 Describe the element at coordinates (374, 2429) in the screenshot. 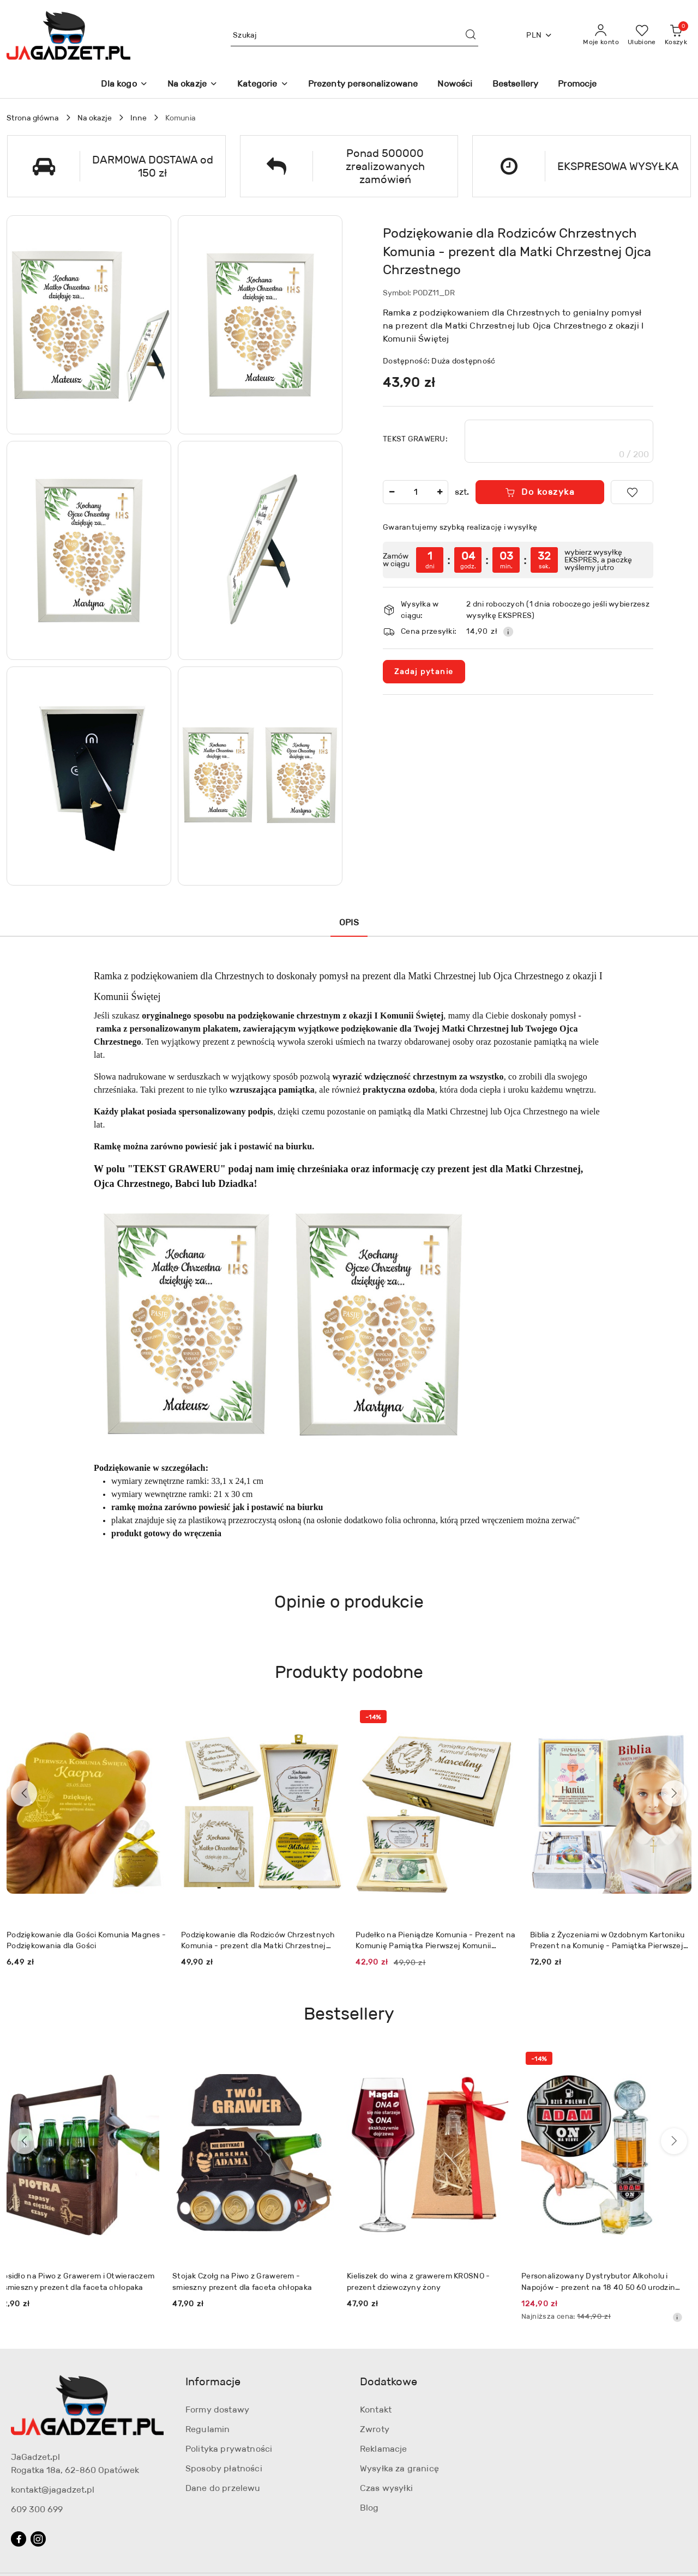

I see `Zwroty` at that location.